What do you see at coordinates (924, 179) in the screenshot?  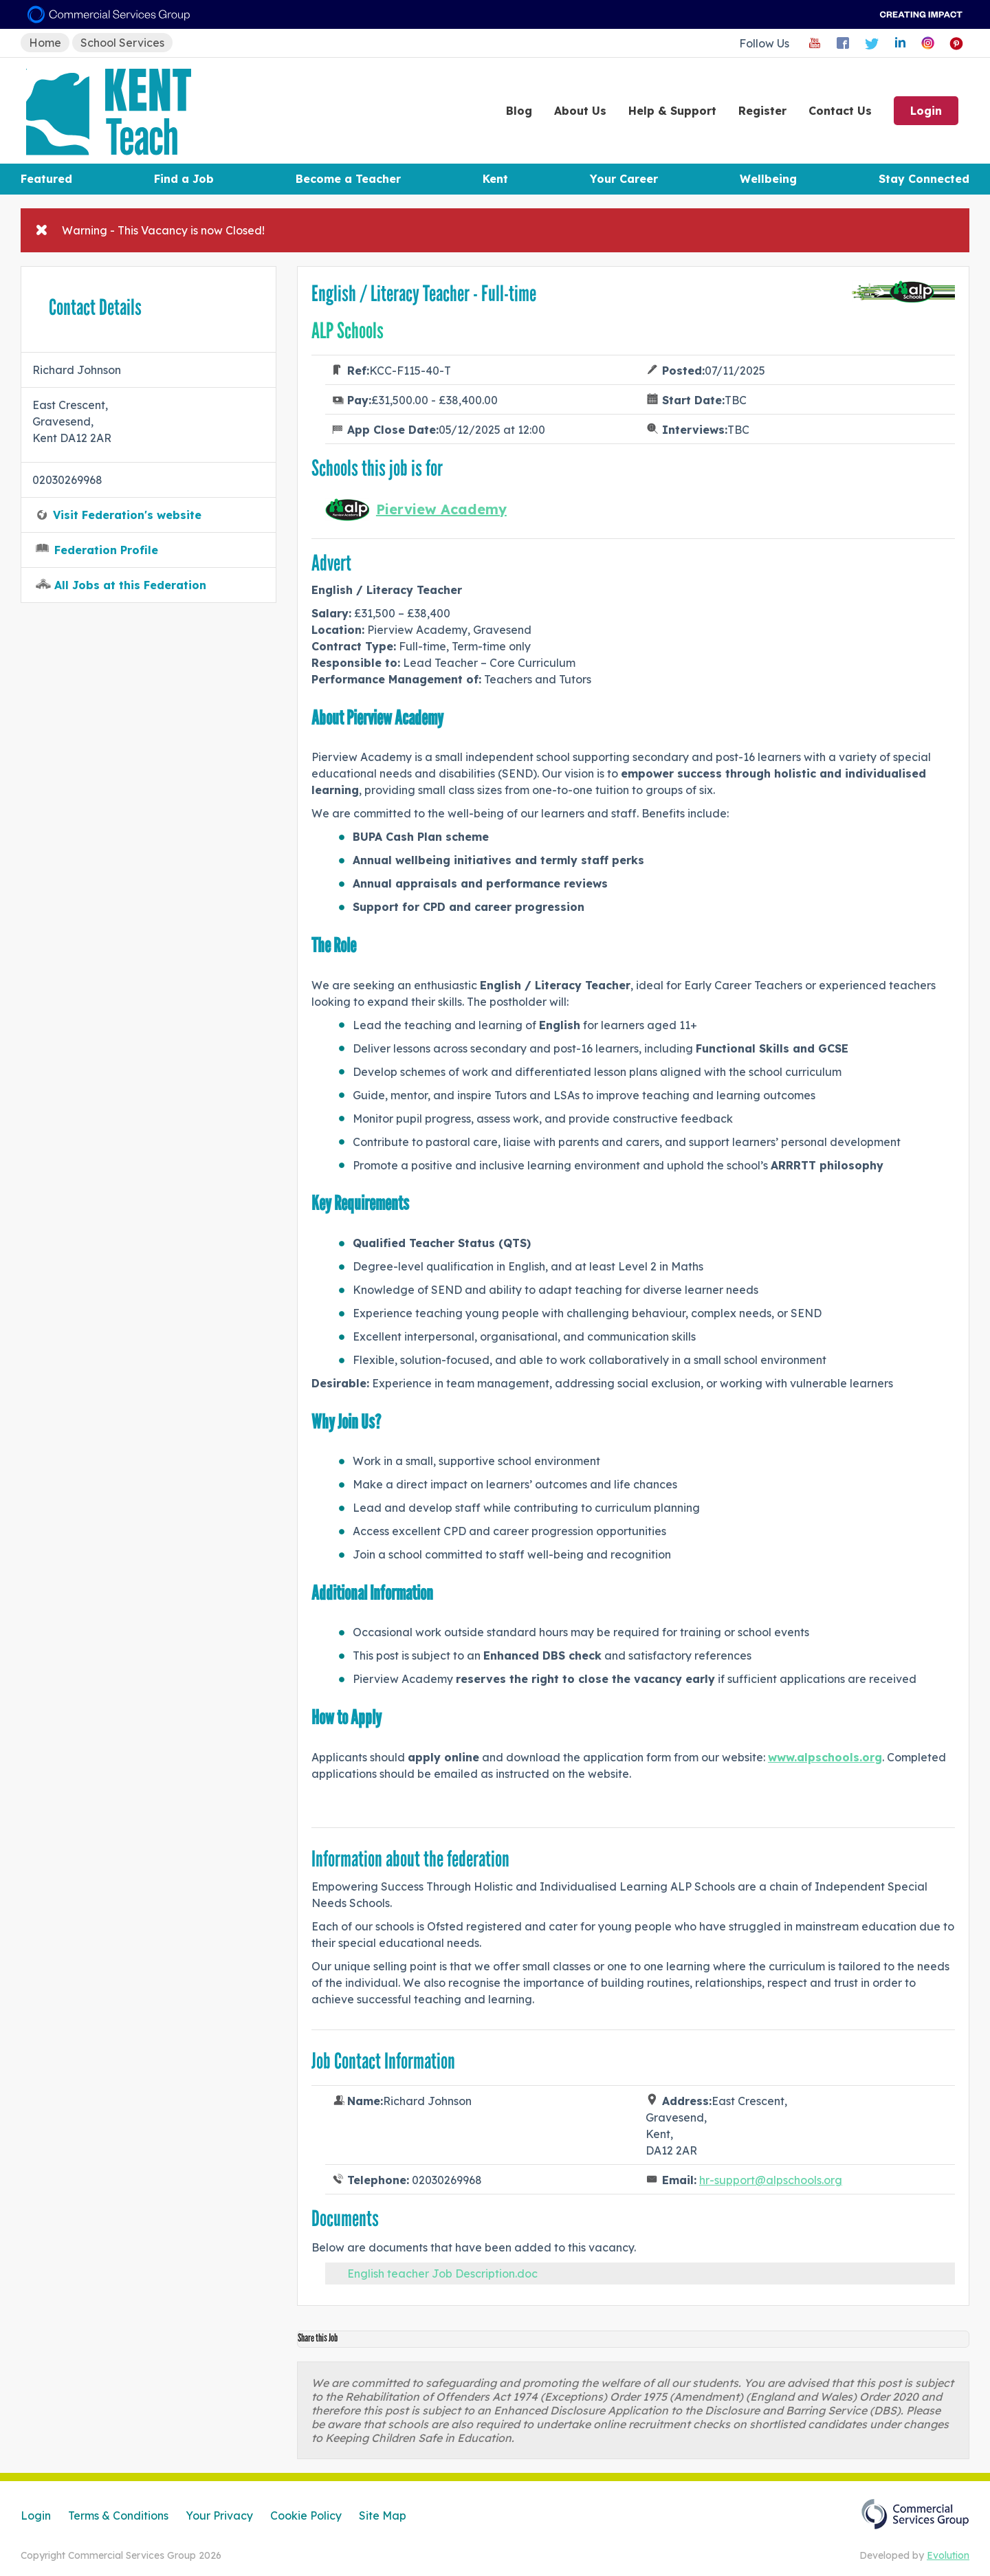 I see `Stay Connected` at bounding box center [924, 179].